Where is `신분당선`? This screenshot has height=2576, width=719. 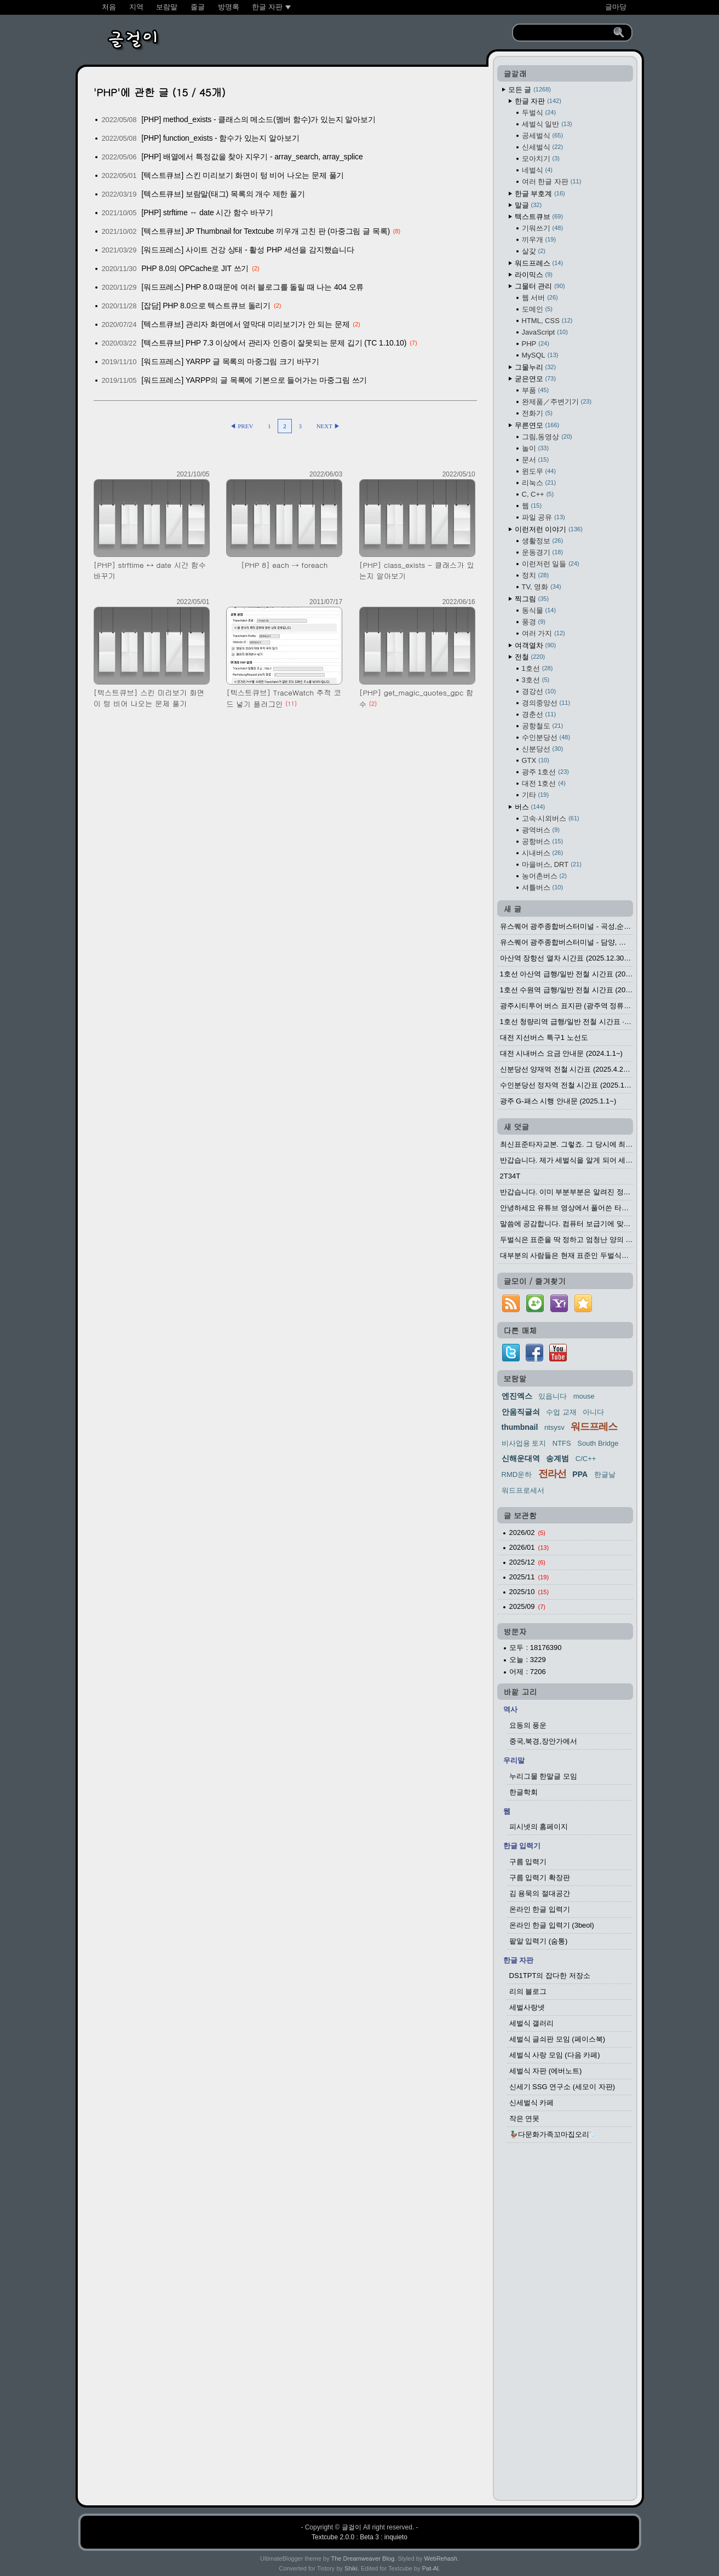 신분당선 is located at coordinates (542, 749).